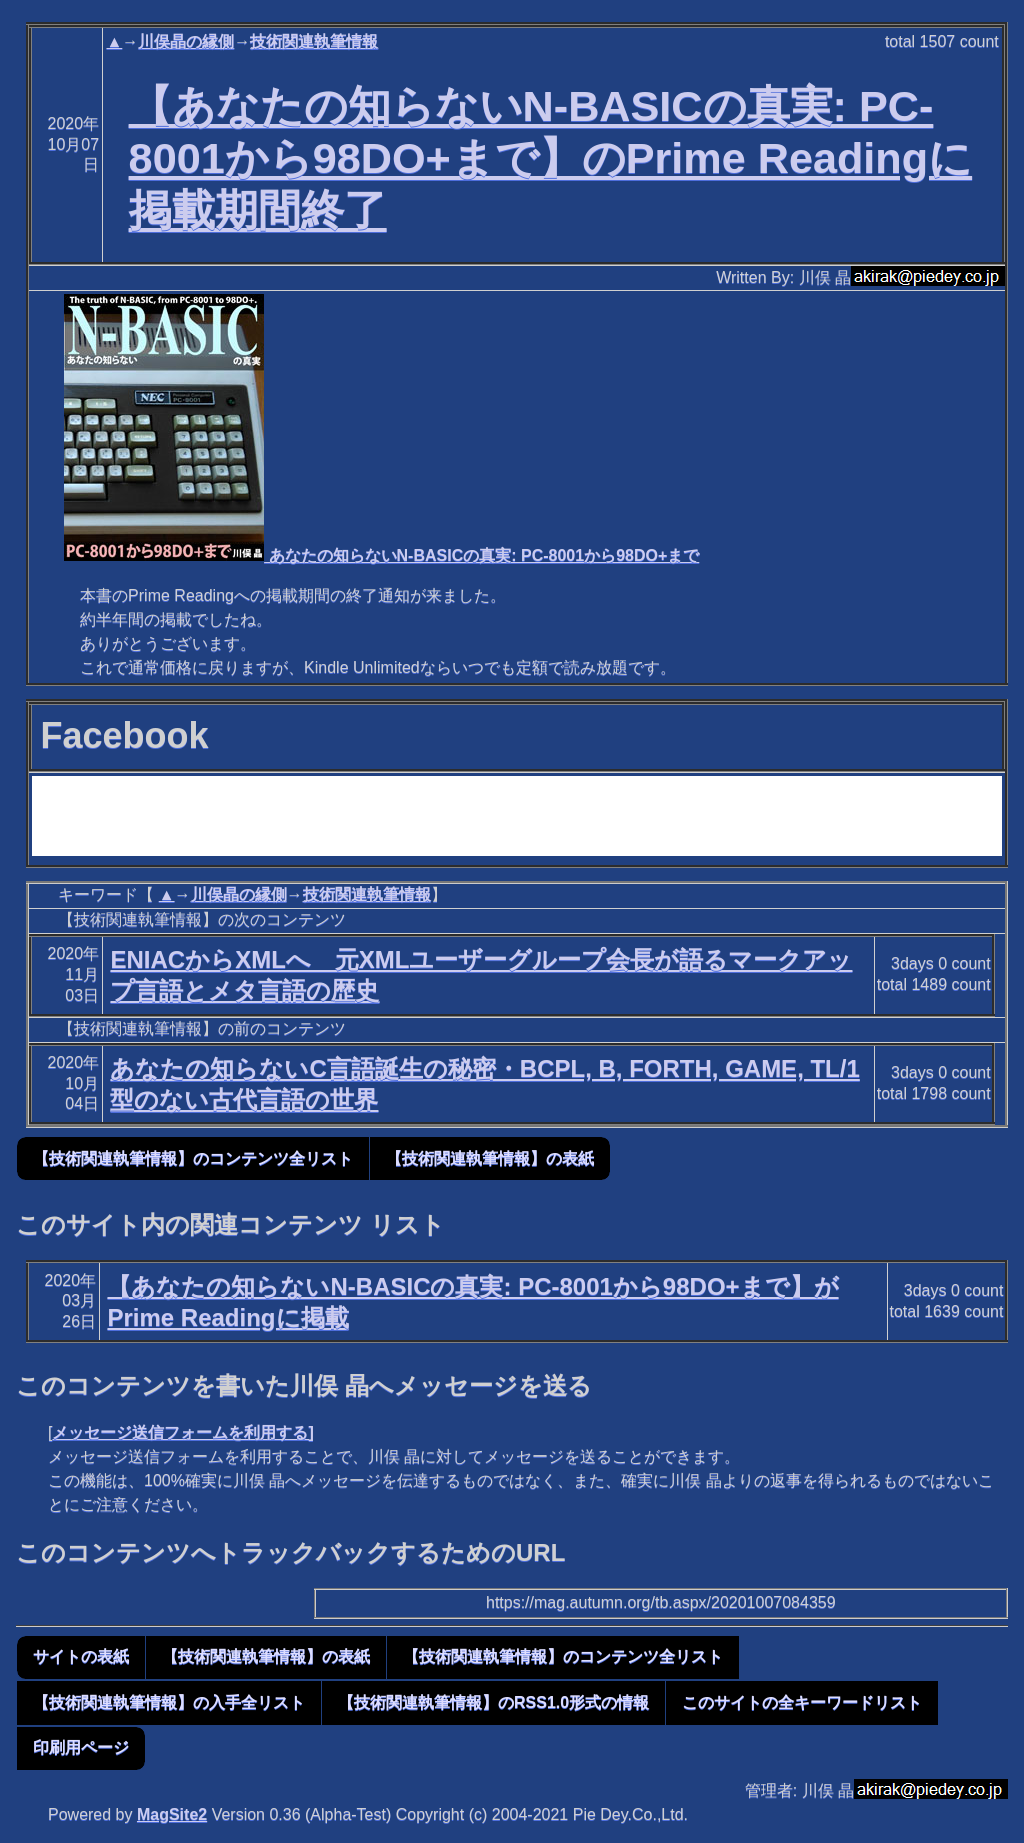 The width and height of the screenshot is (1024, 1843). What do you see at coordinates (314, 41) in the screenshot?
I see `技術関連執筆情報` at bounding box center [314, 41].